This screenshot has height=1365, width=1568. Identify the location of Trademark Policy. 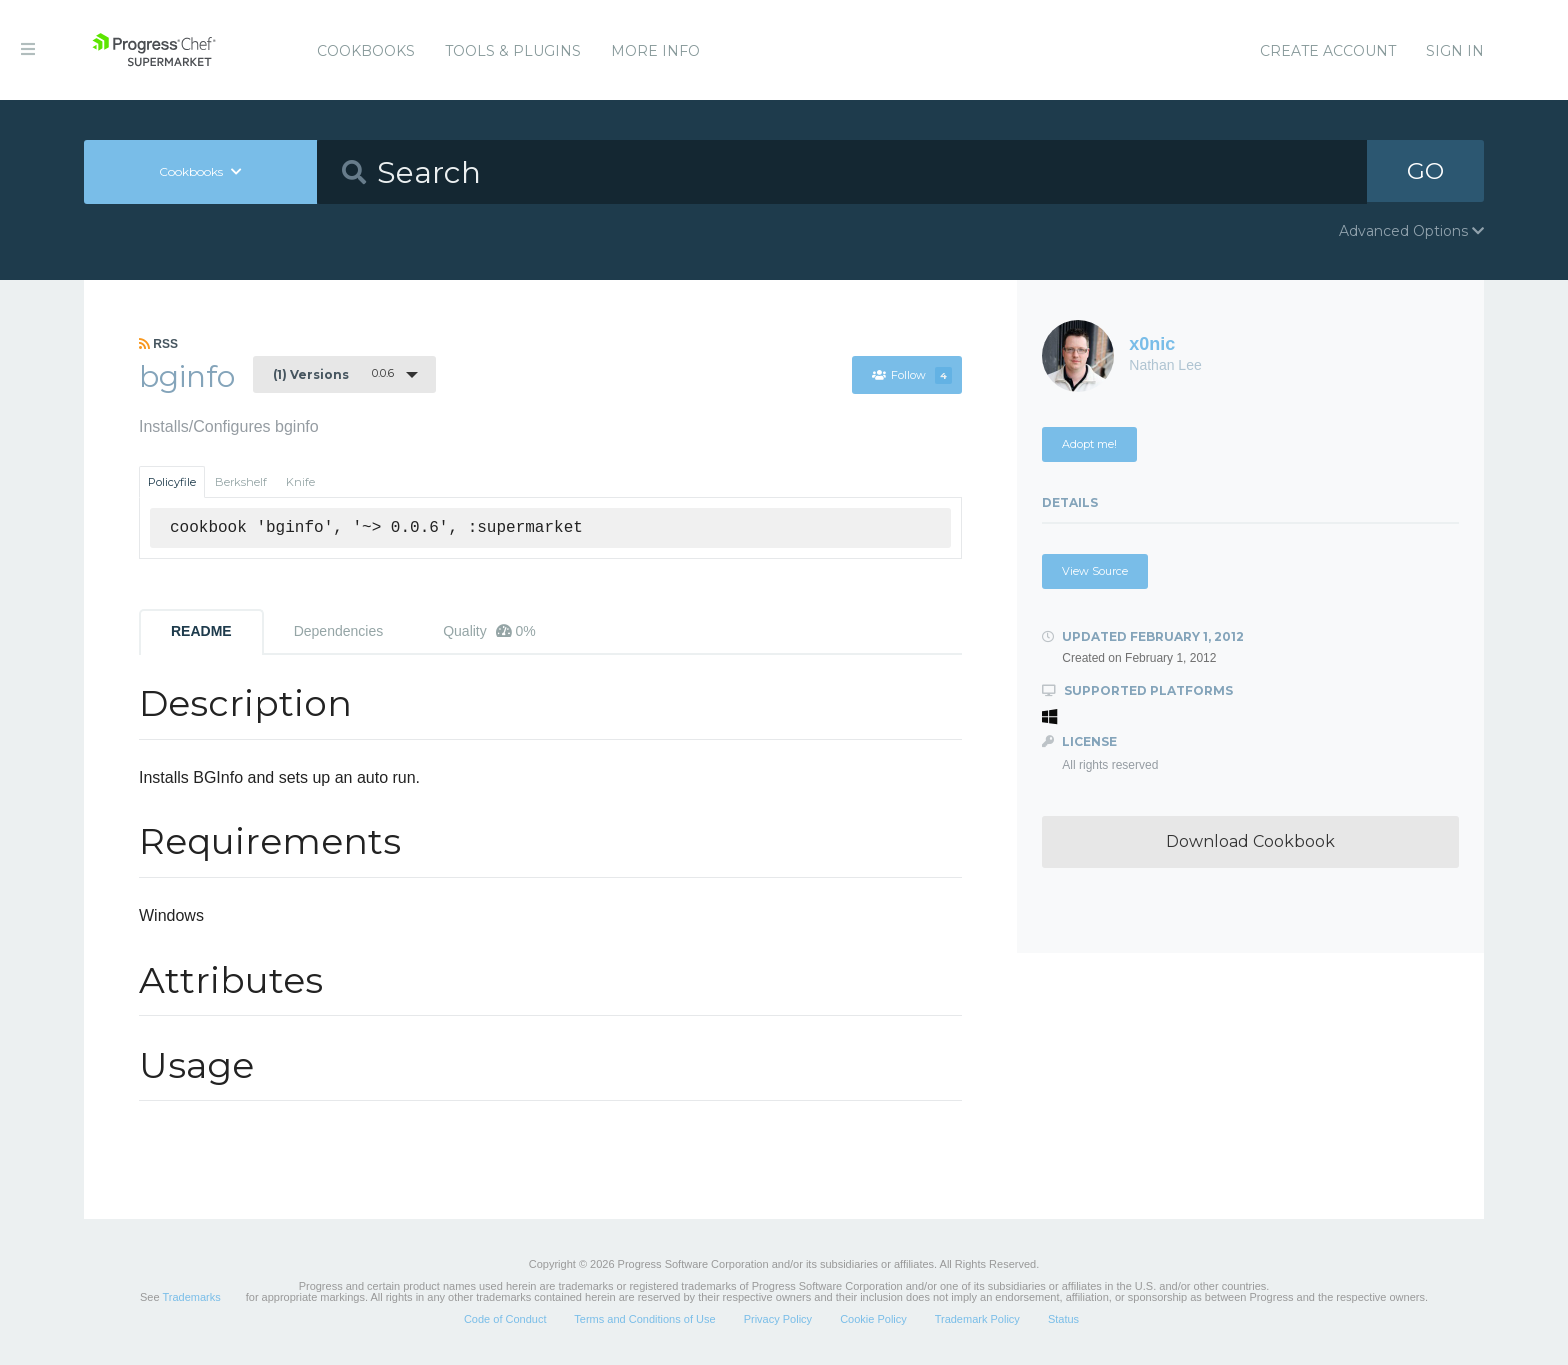
(977, 1319).